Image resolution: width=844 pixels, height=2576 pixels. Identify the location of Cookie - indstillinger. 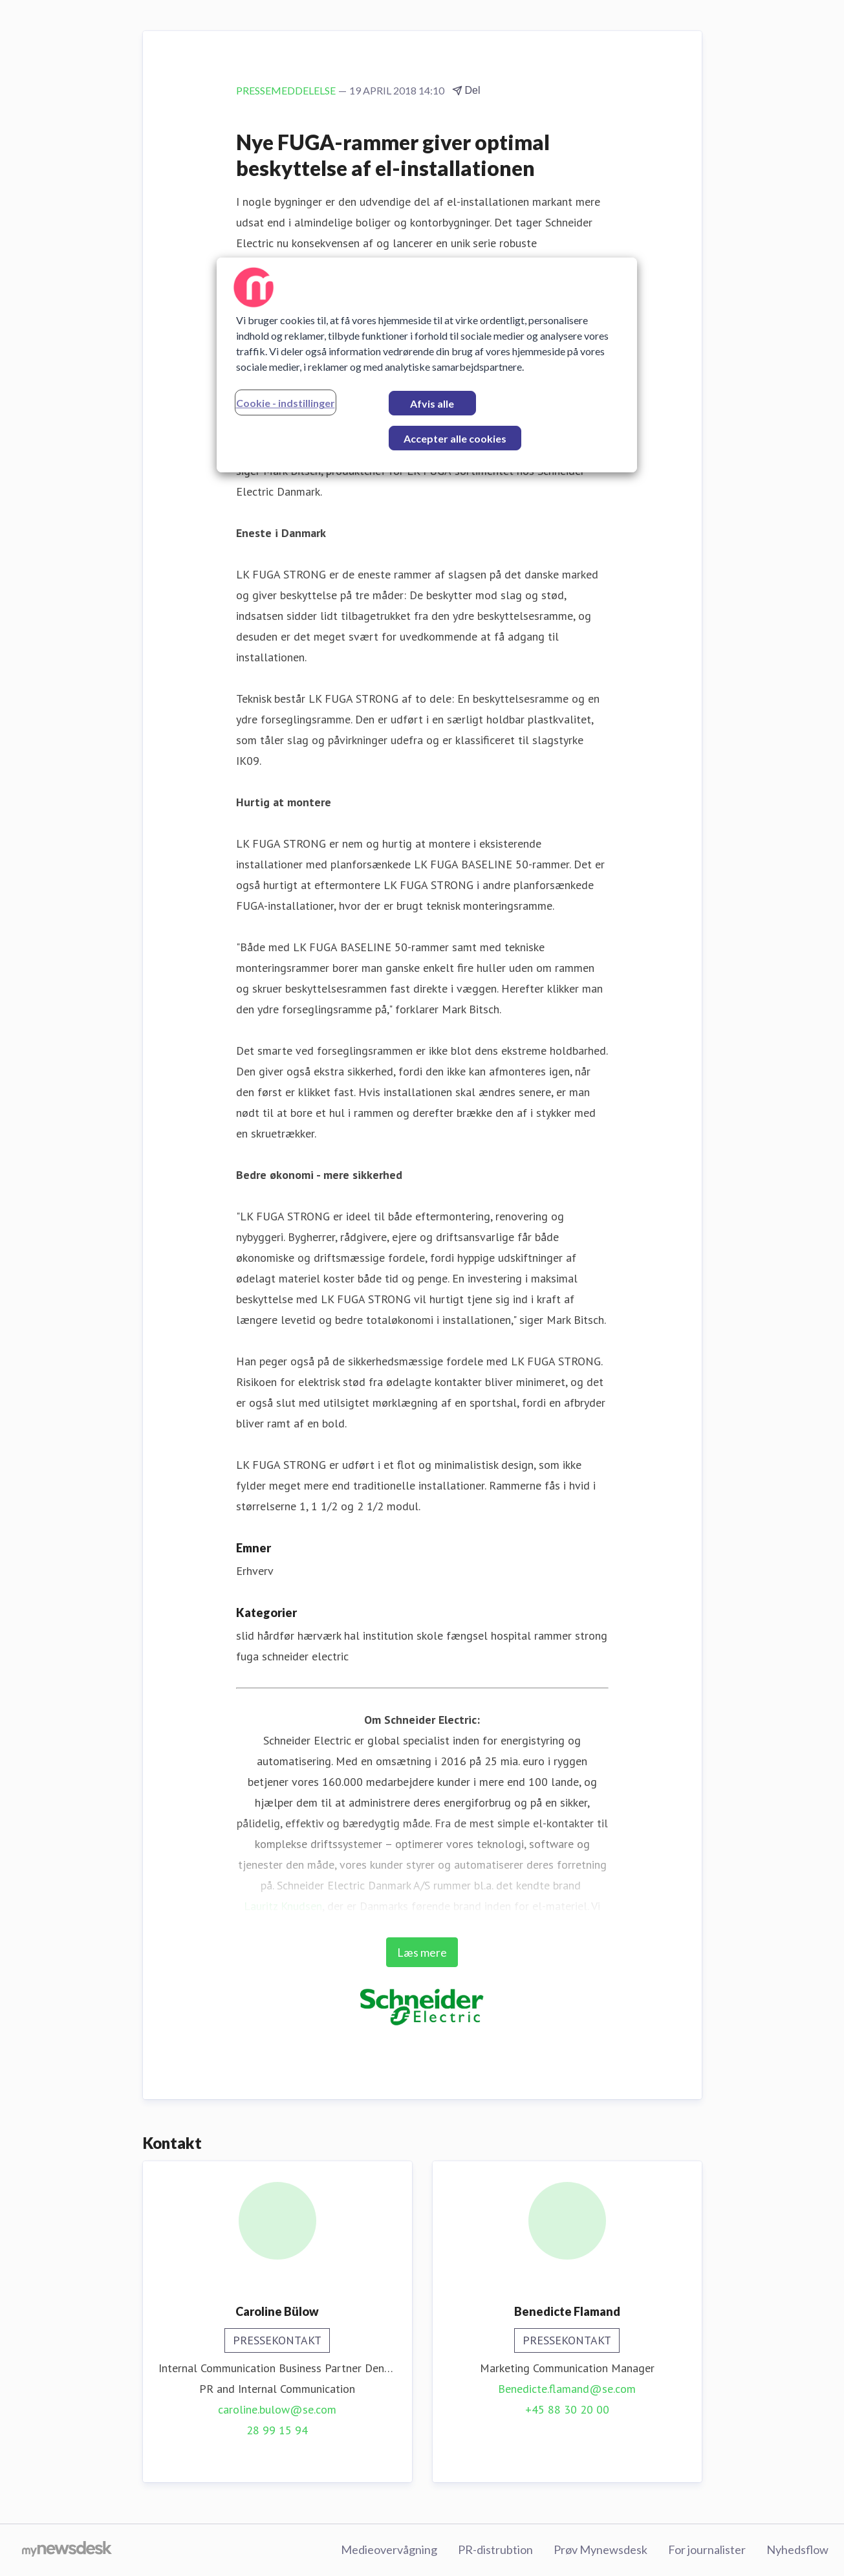
(285, 403).